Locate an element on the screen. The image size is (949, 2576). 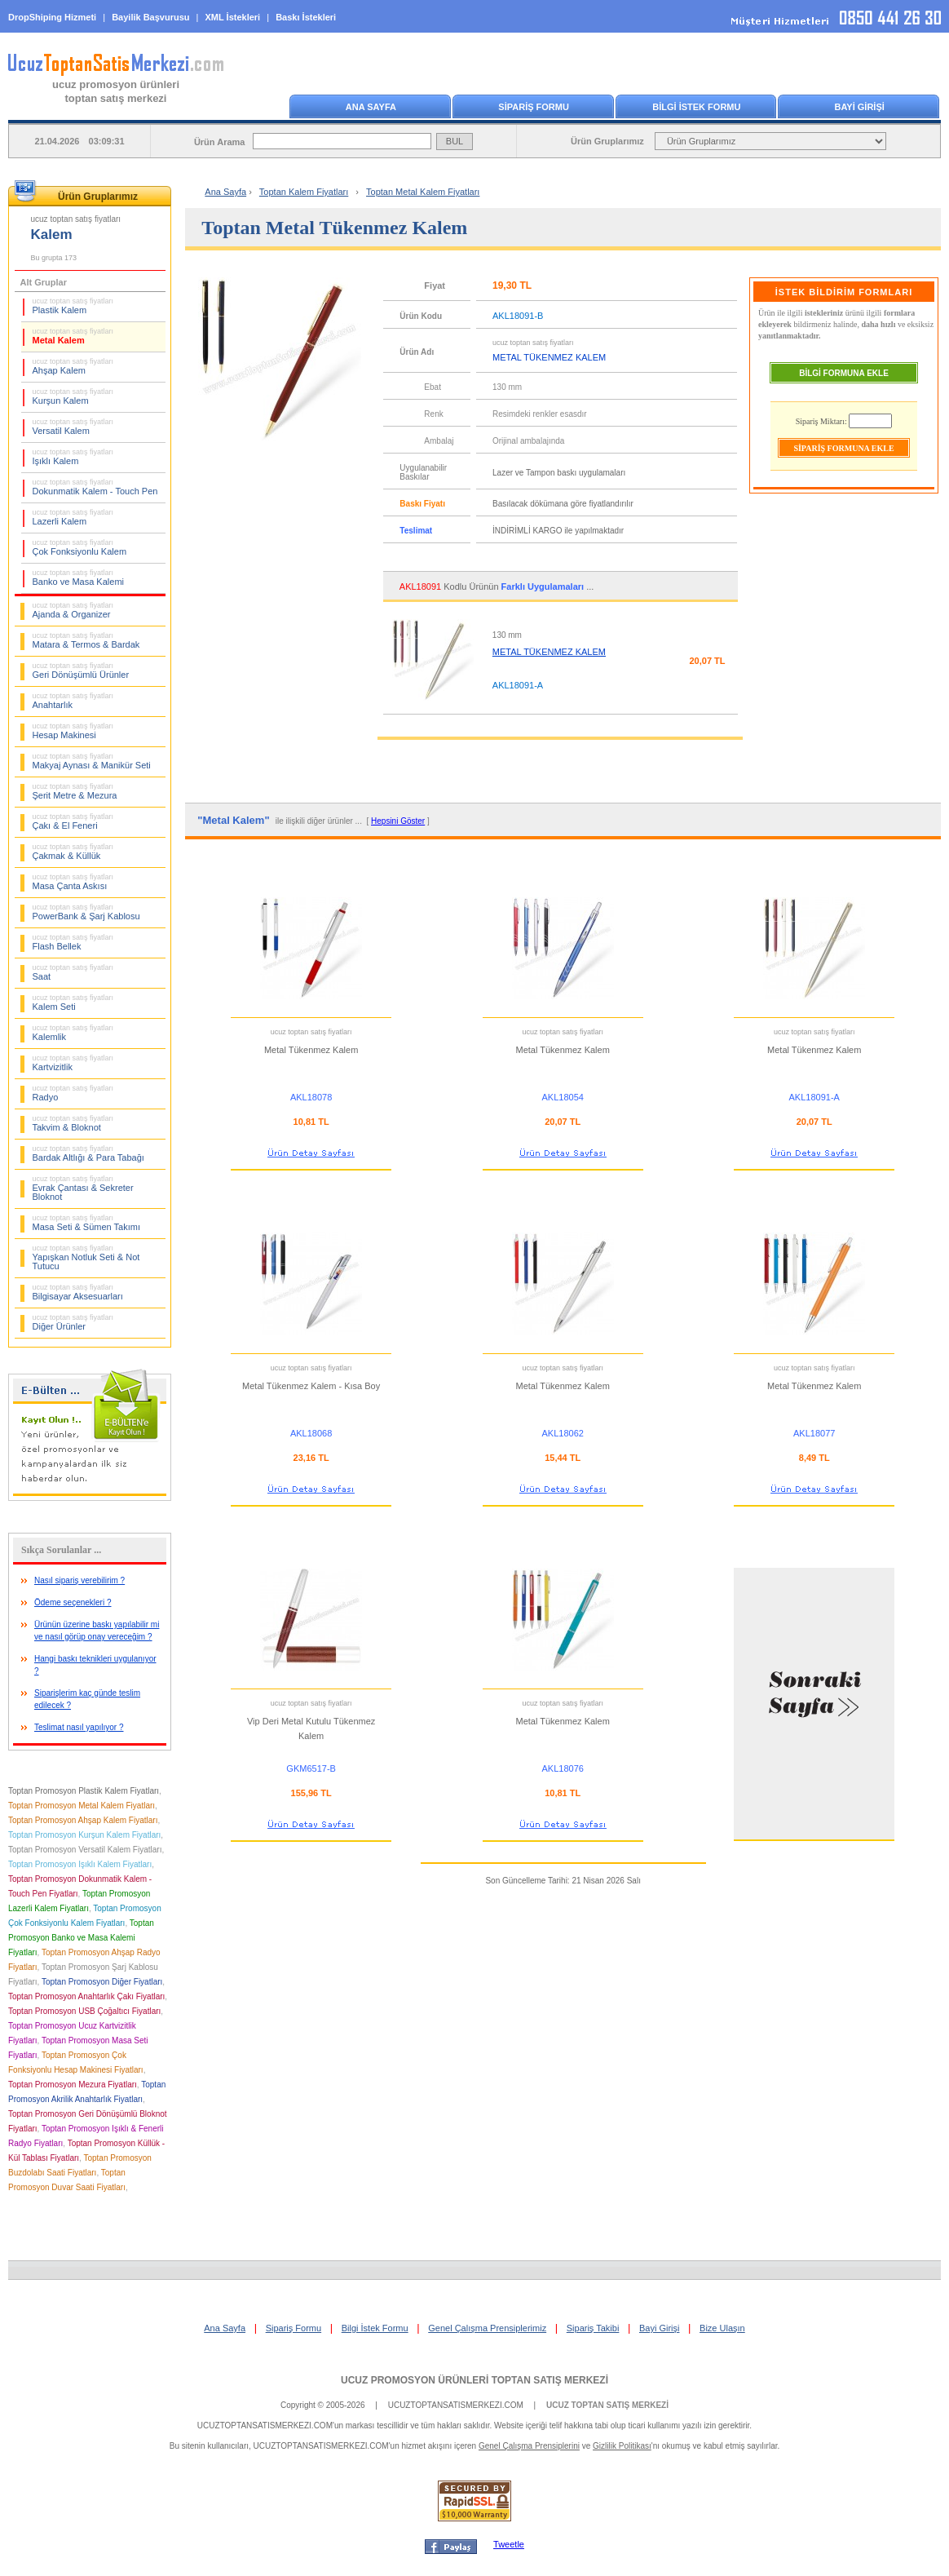
Genel Çalışma Prensiplerini is located at coordinates (529, 2445).